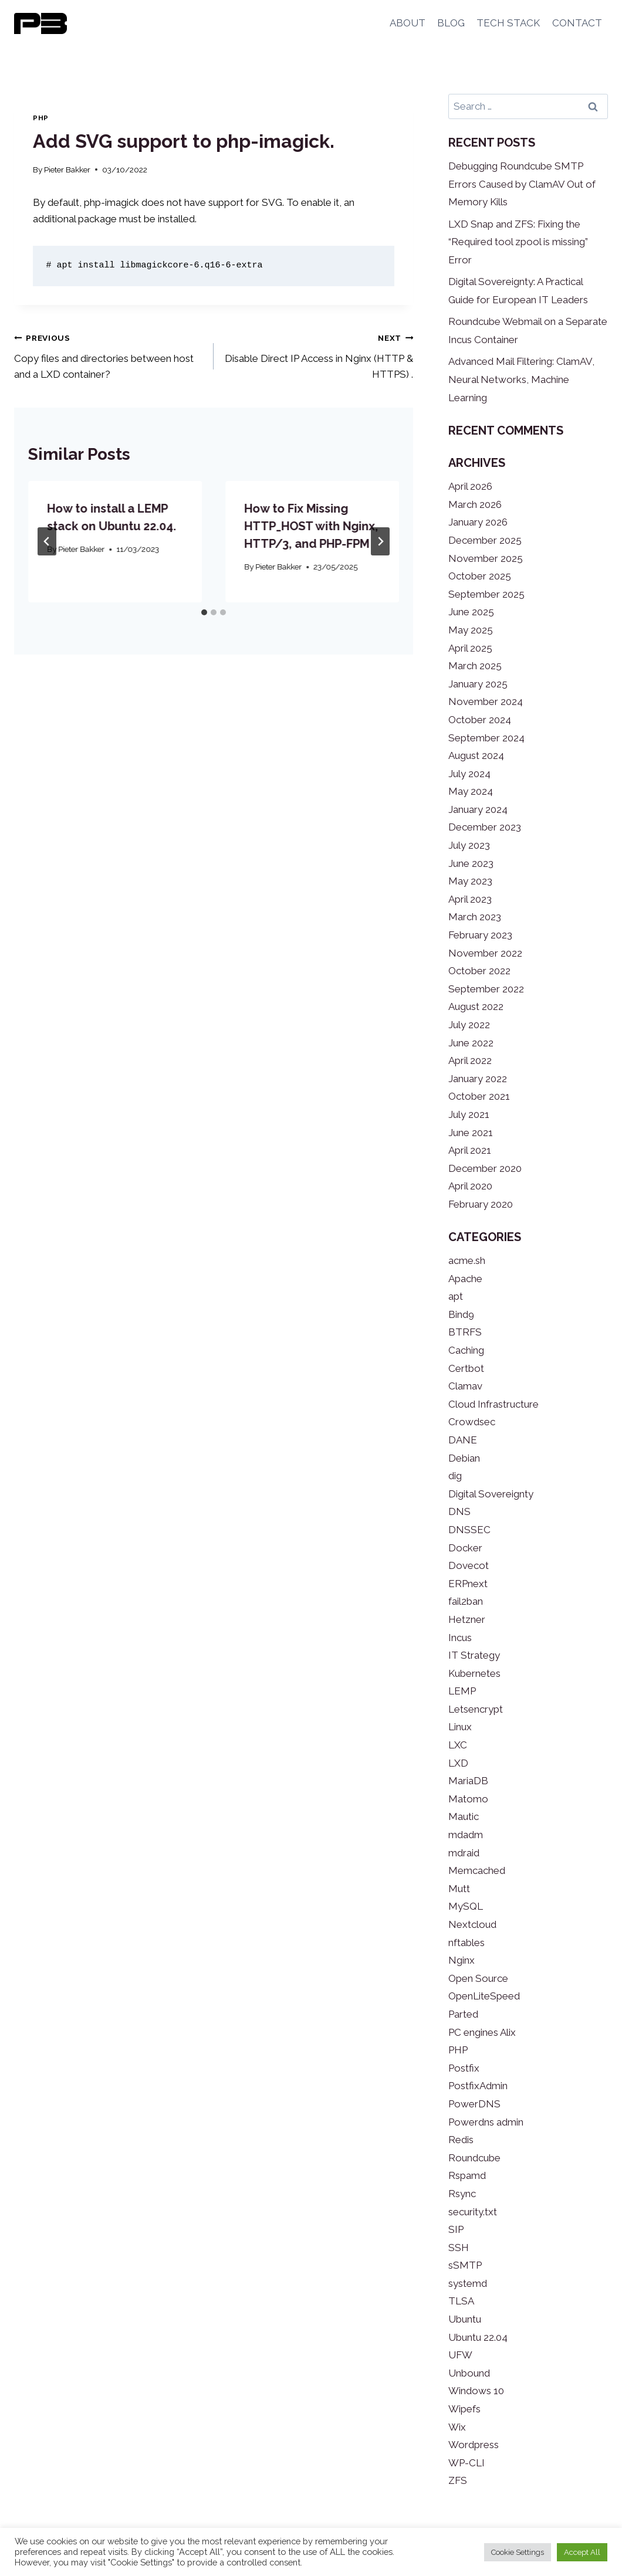  I want to click on TECH STACK, so click(508, 23).